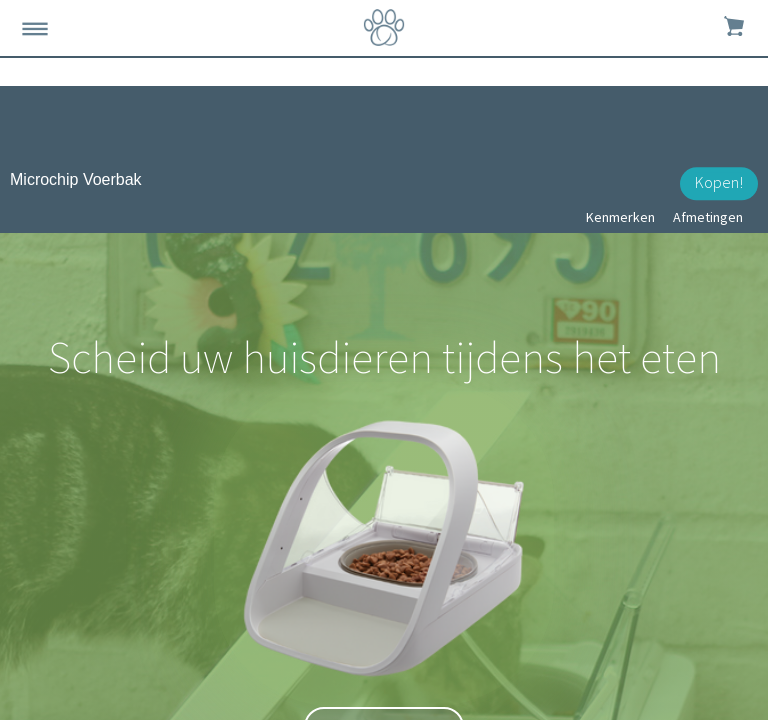  Describe the element at coordinates (719, 182) in the screenshot. I see `Kopen!` at that location.